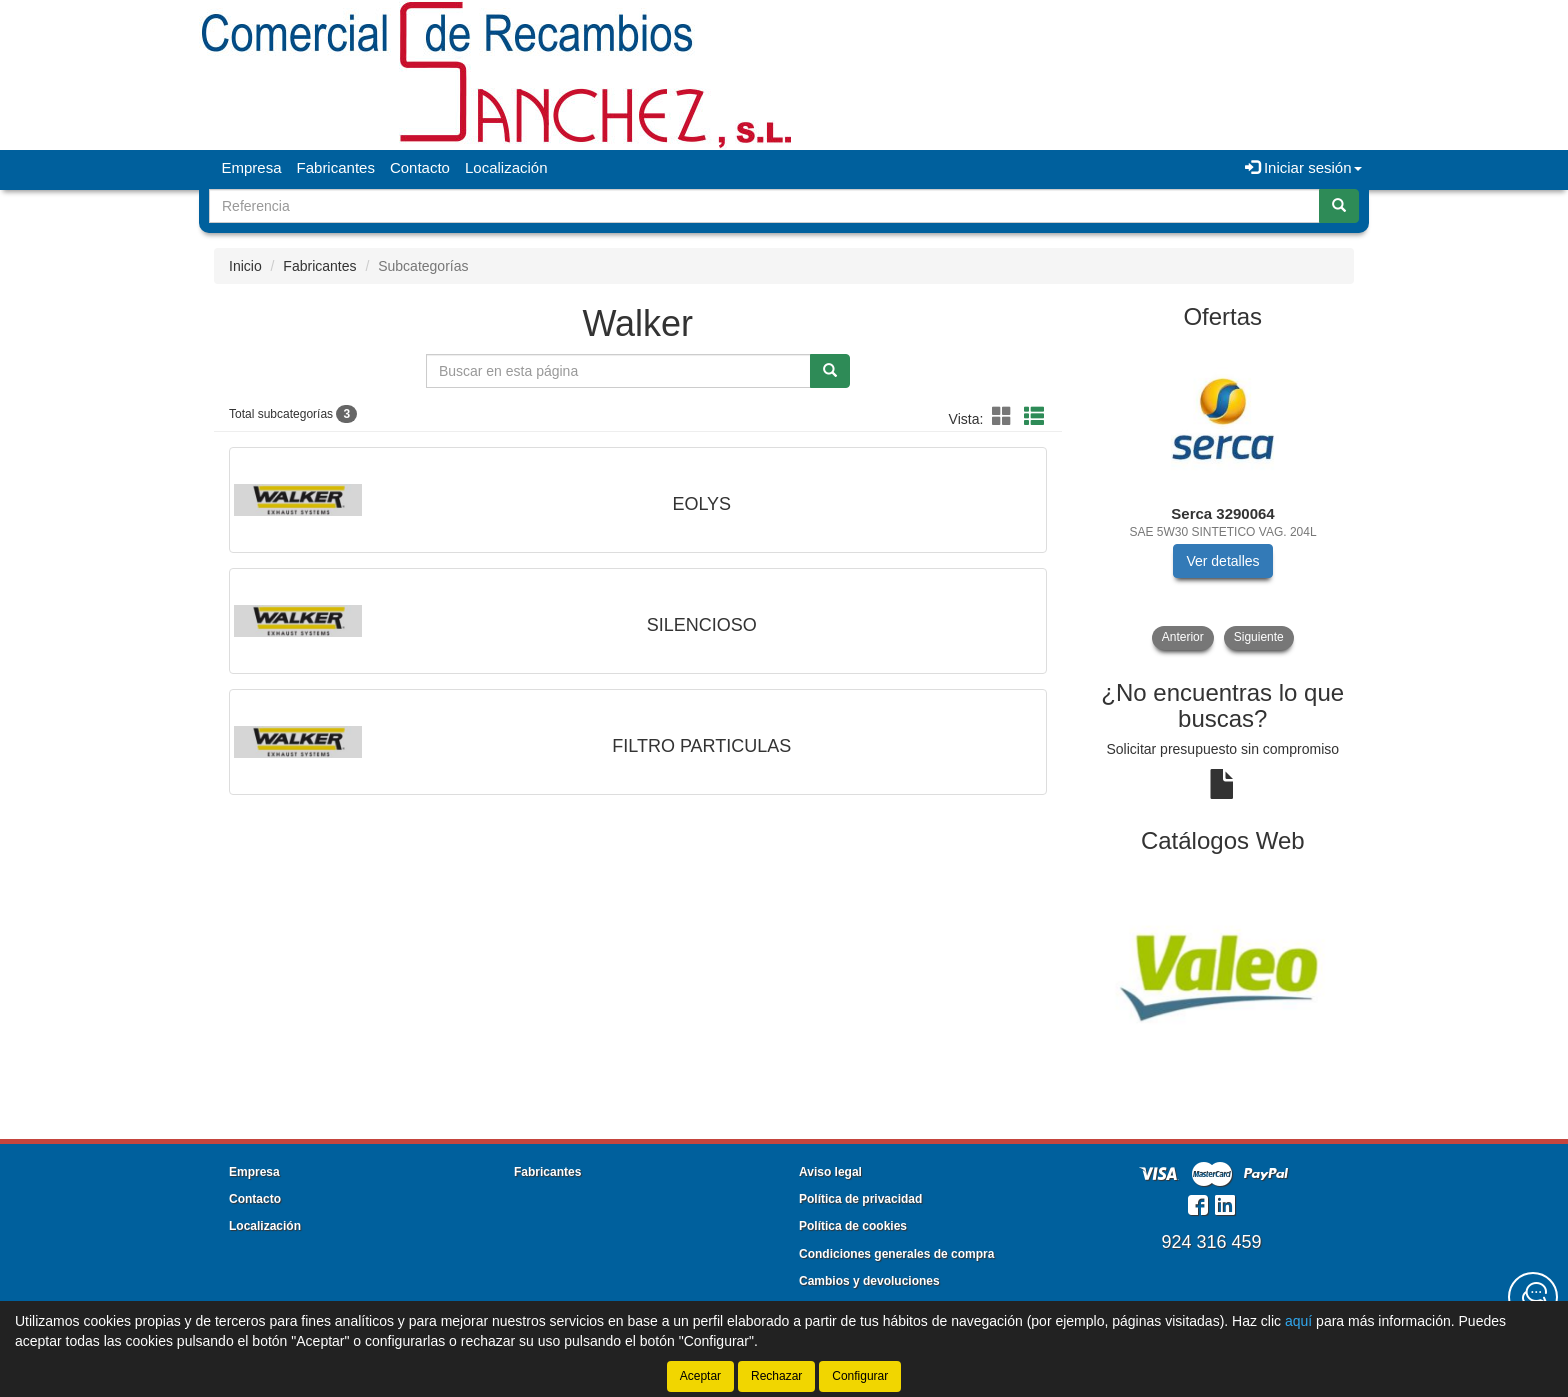 Image resolution: width=1568 pixels, height=1397 pixels. What do you see at coordinates (1533, 1297) in the screenshot?
I see `[Contacta con nosotros]` at bounding box center [1533, 1297].